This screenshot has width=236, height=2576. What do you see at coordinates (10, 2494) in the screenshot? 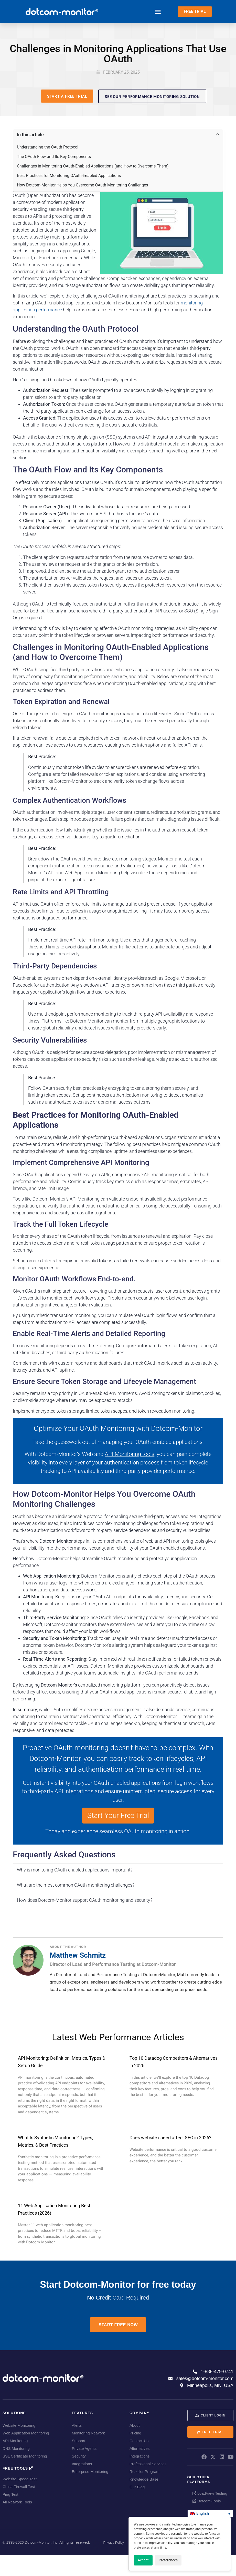
I see `Ping Test` at bounding box center [10, 2494].